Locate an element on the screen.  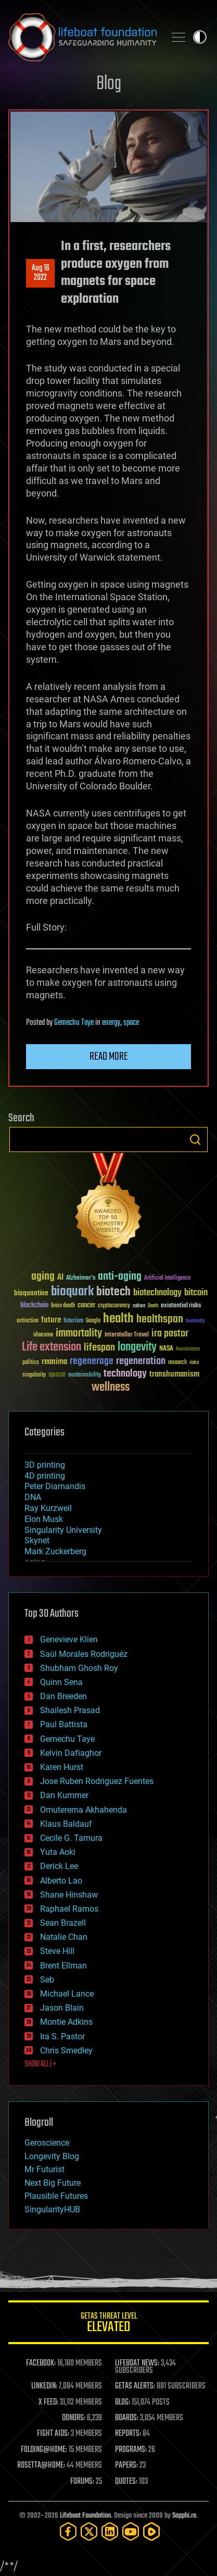
[LinkedIn] is located at coordinates (109, 2531).